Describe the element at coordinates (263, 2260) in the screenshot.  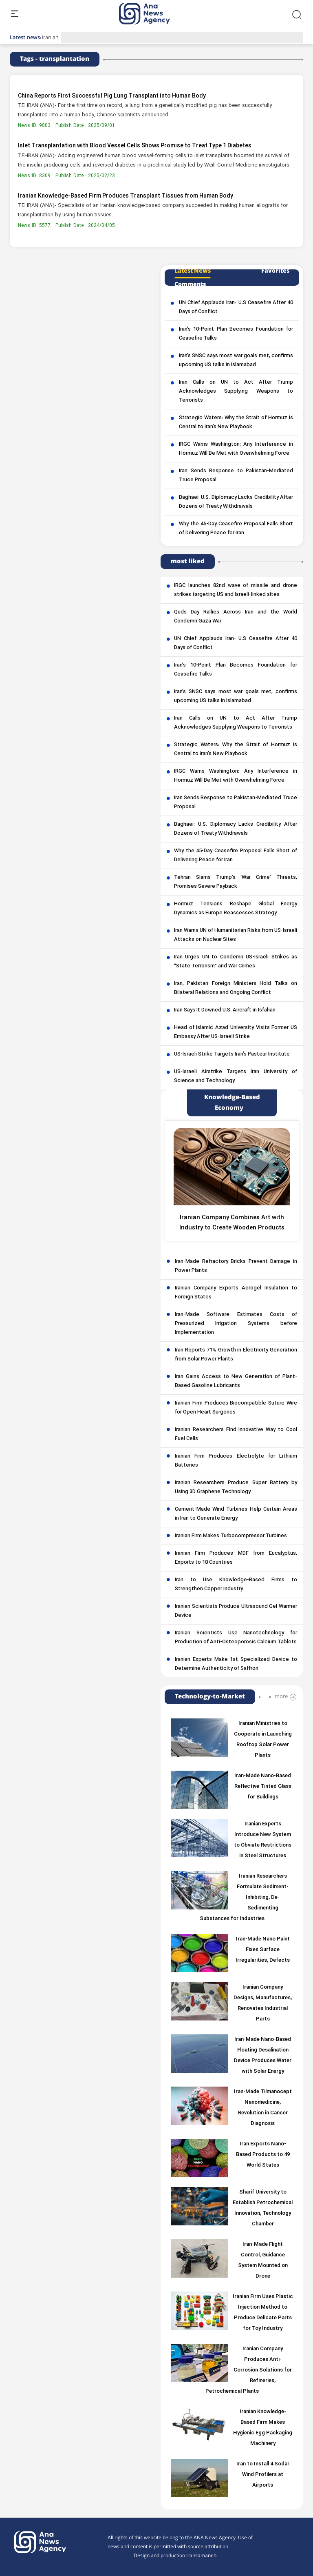
I see `Iran-Made Flight Control, Guidance System Mounted on Drone` at that location.